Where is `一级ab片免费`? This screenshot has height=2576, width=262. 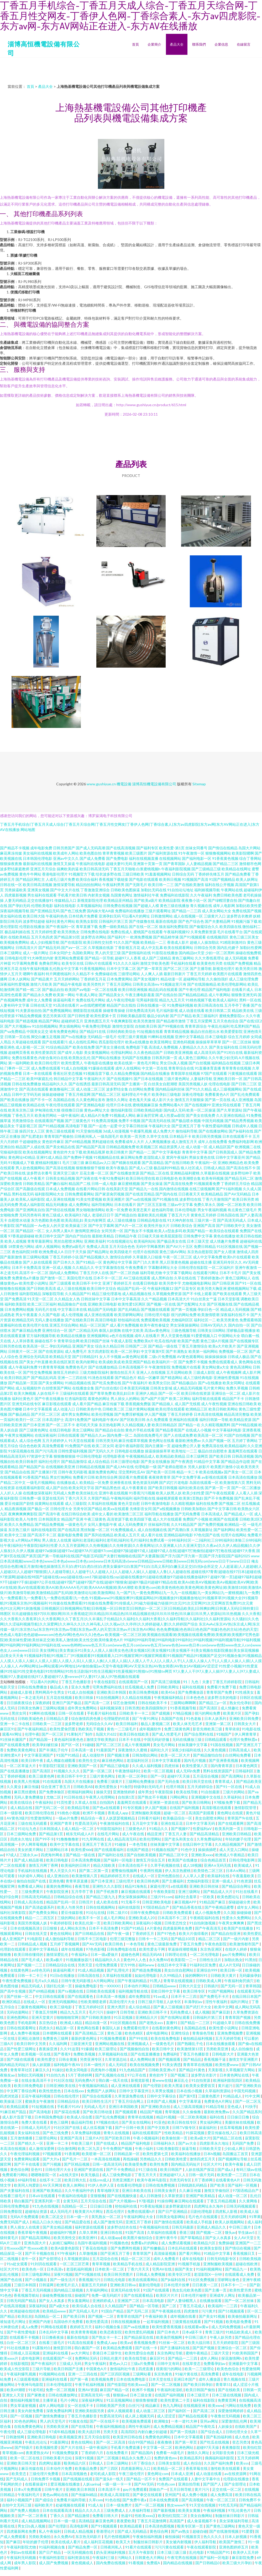 一级ab片免费 is located at coordinates (66, 1818).